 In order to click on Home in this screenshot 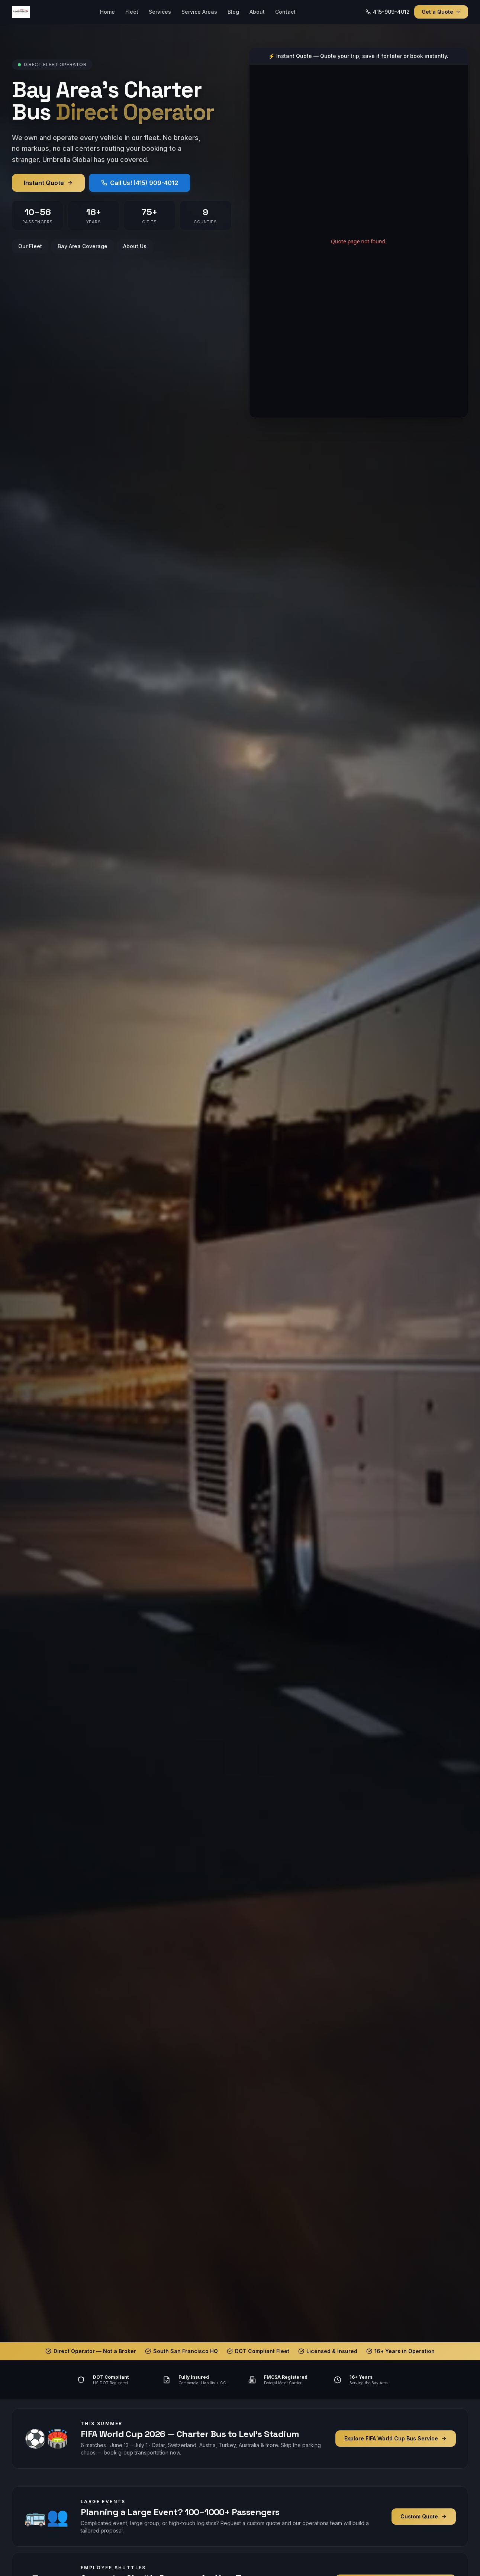, I will do `click(107, 12)`.